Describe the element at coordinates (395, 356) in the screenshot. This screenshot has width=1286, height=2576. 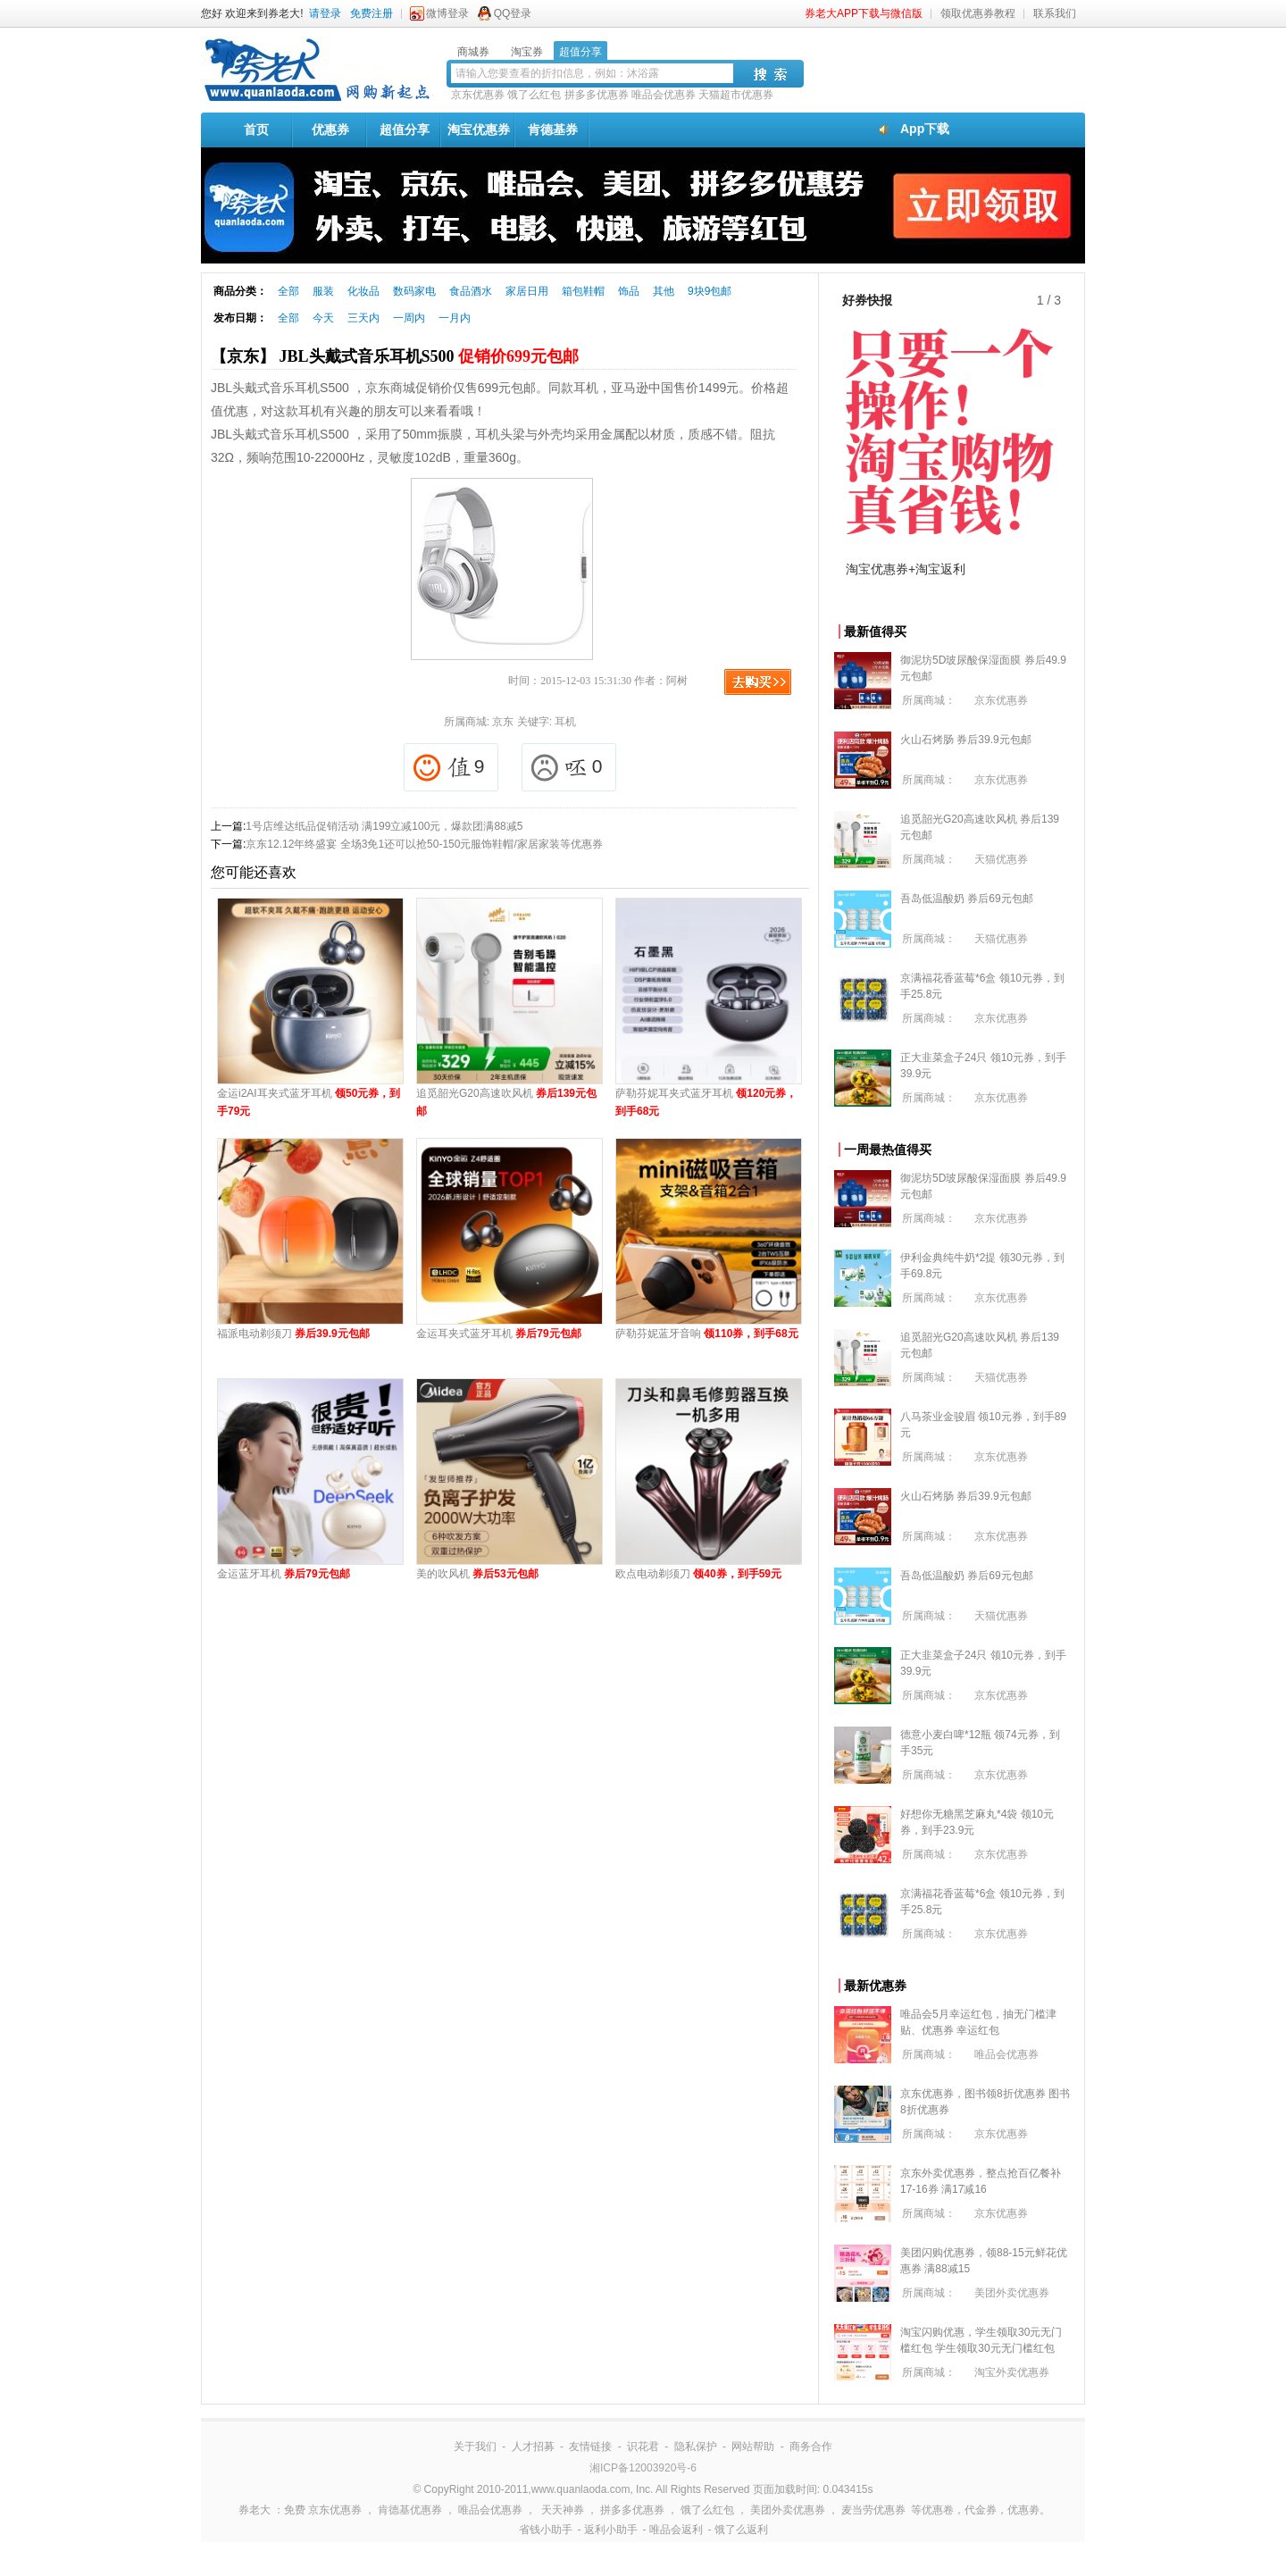
I see `【京东】 JBL头戴式音乐耳机S500` at that location.